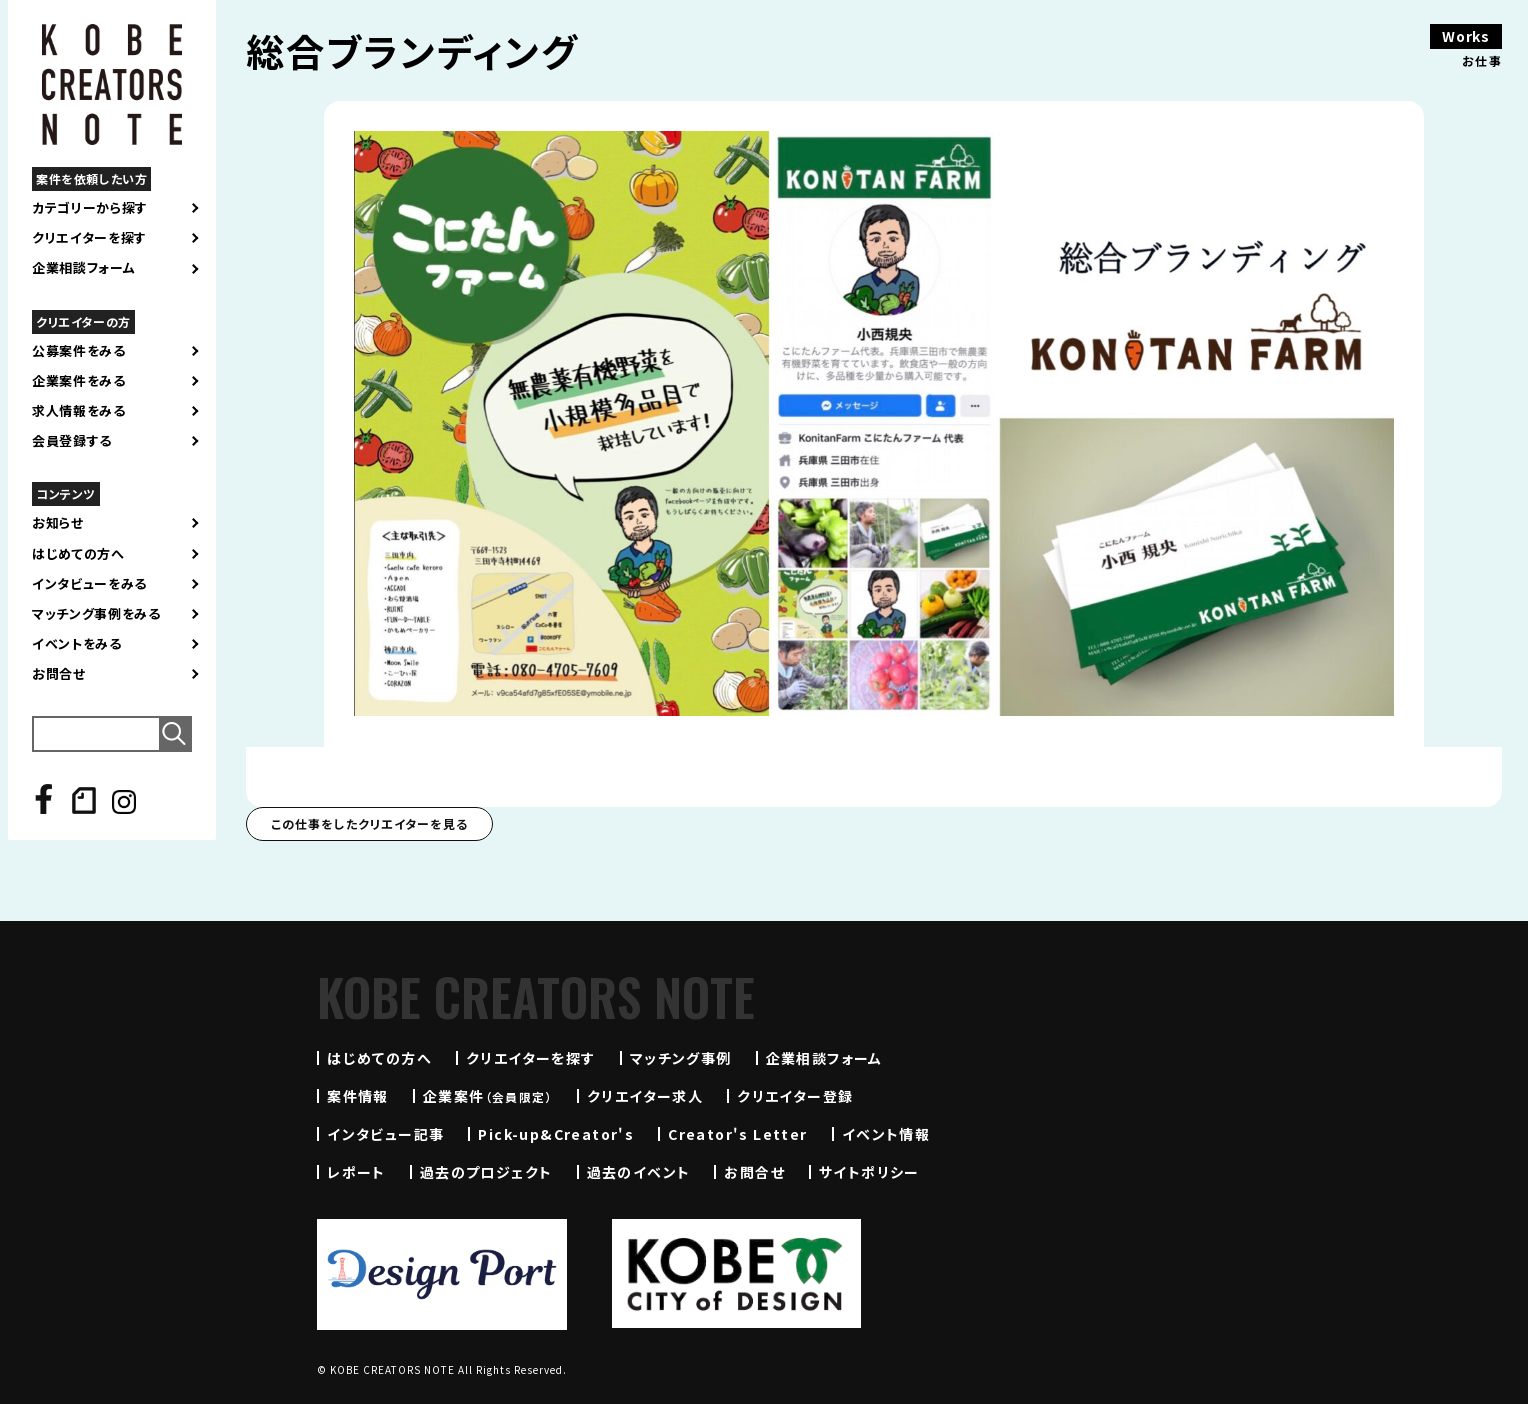  What do you see at coordinates (369, 823) in the screenshot?
I see `この仕事をしたクリエイターを見る` at bounding box center [369, 823].